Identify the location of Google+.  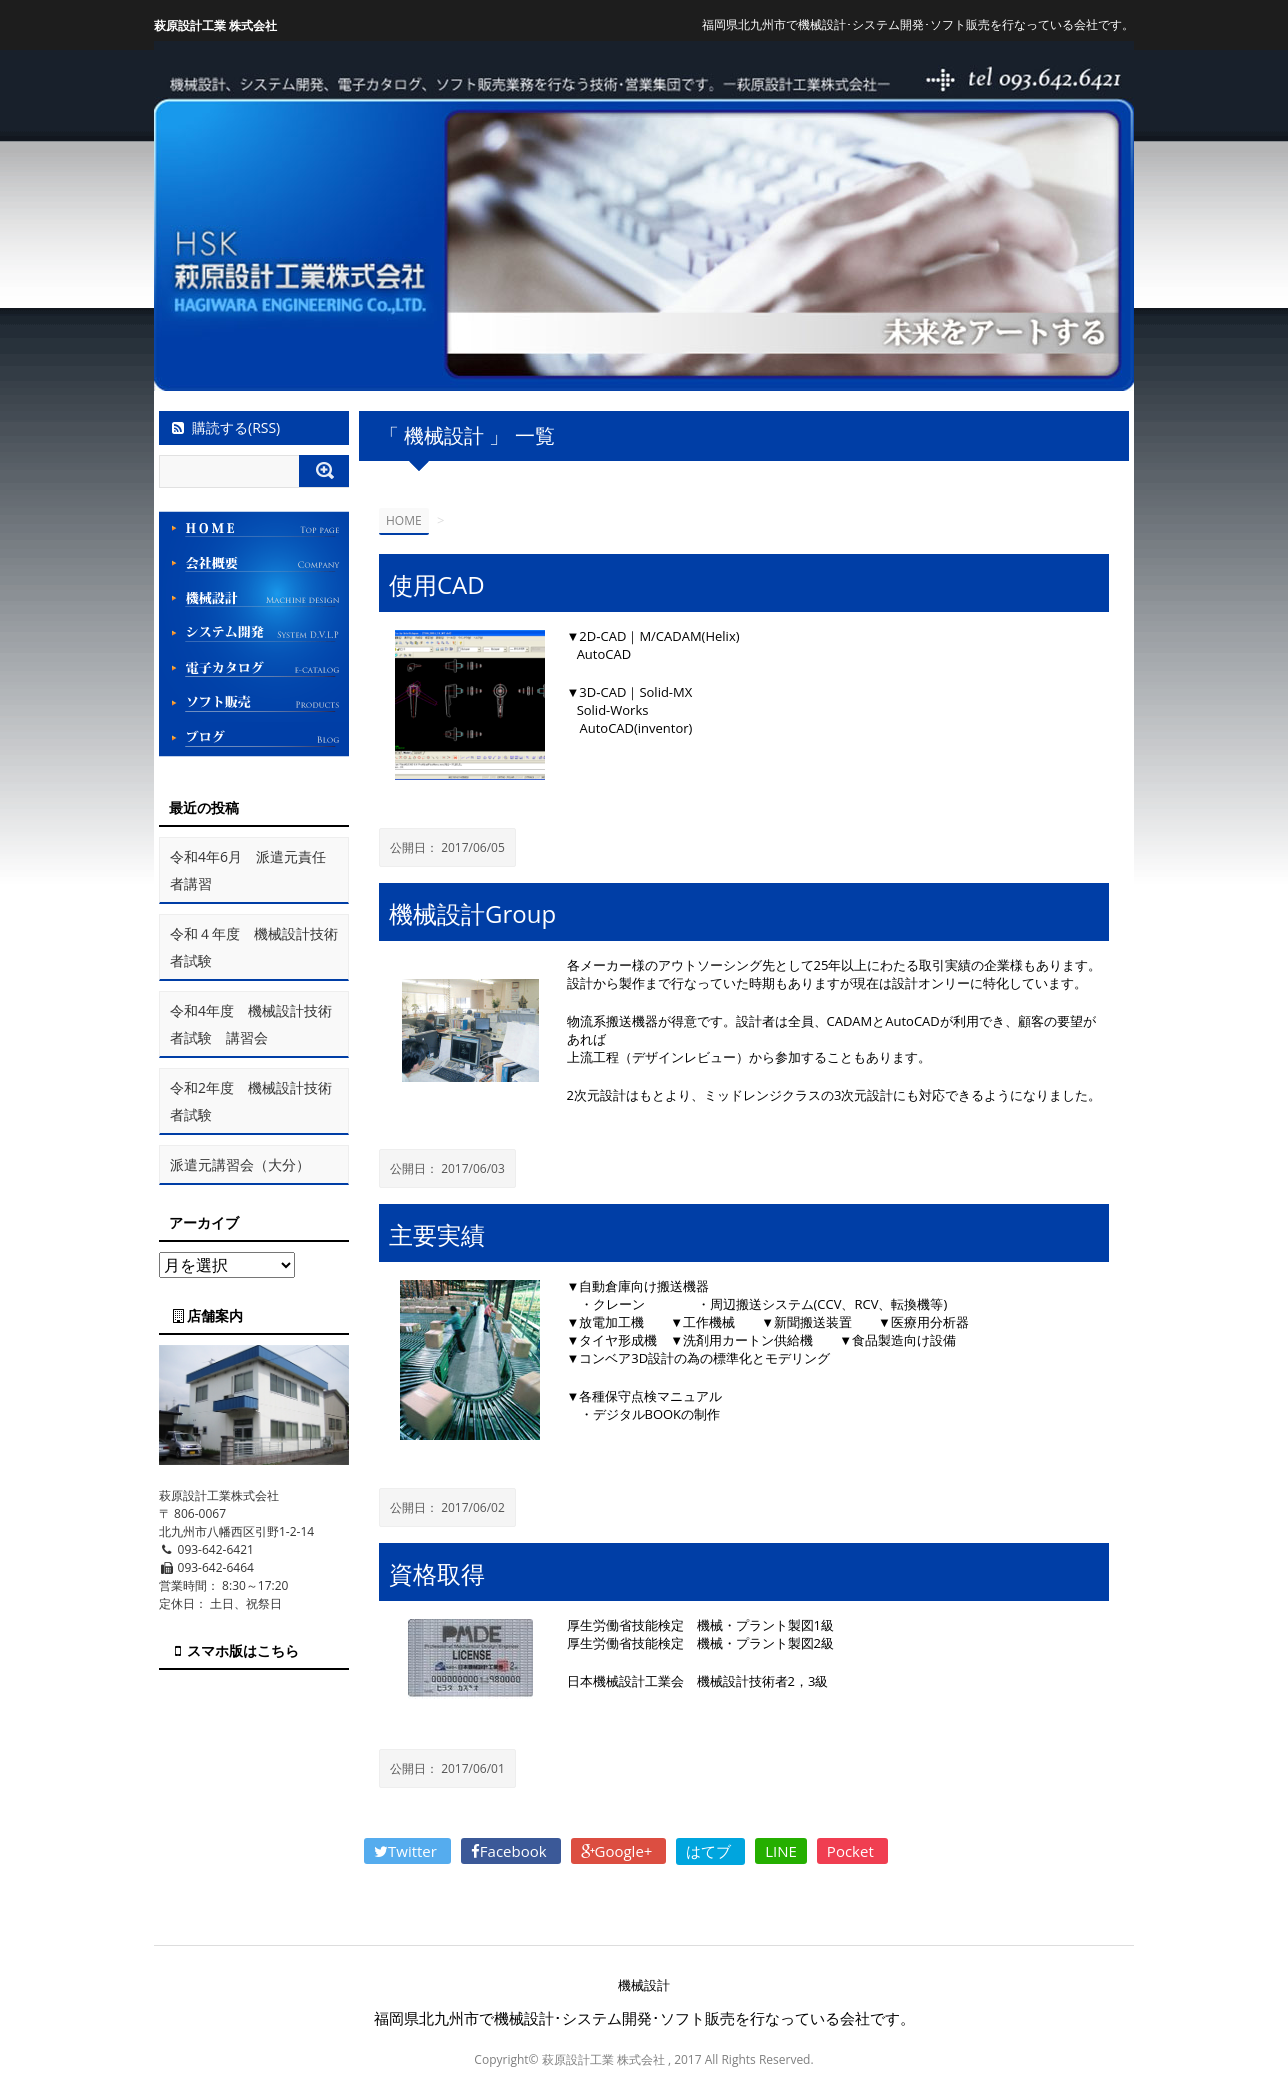
(619, 1851).